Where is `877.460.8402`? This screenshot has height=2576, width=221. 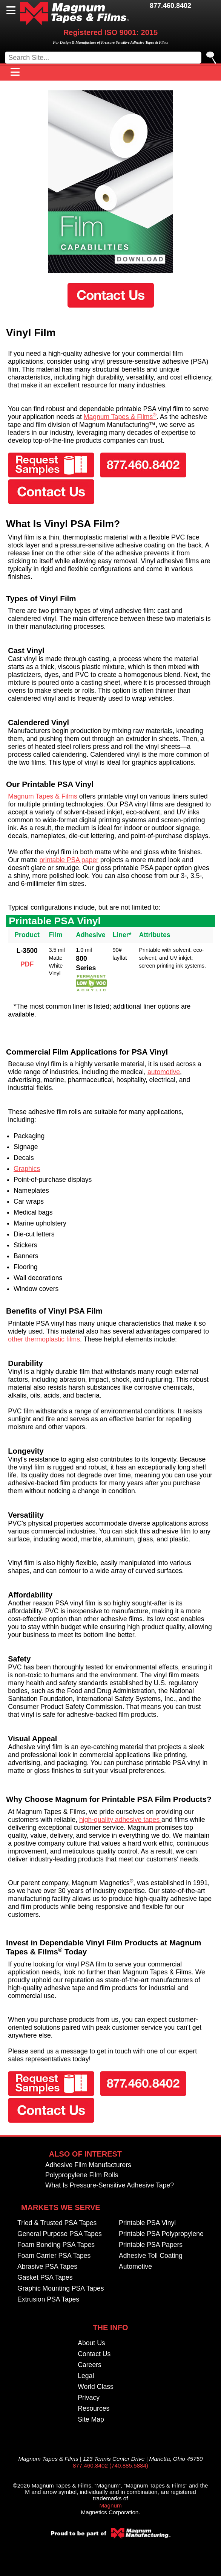
877.460.8402 is located at coordinates (170, 5).